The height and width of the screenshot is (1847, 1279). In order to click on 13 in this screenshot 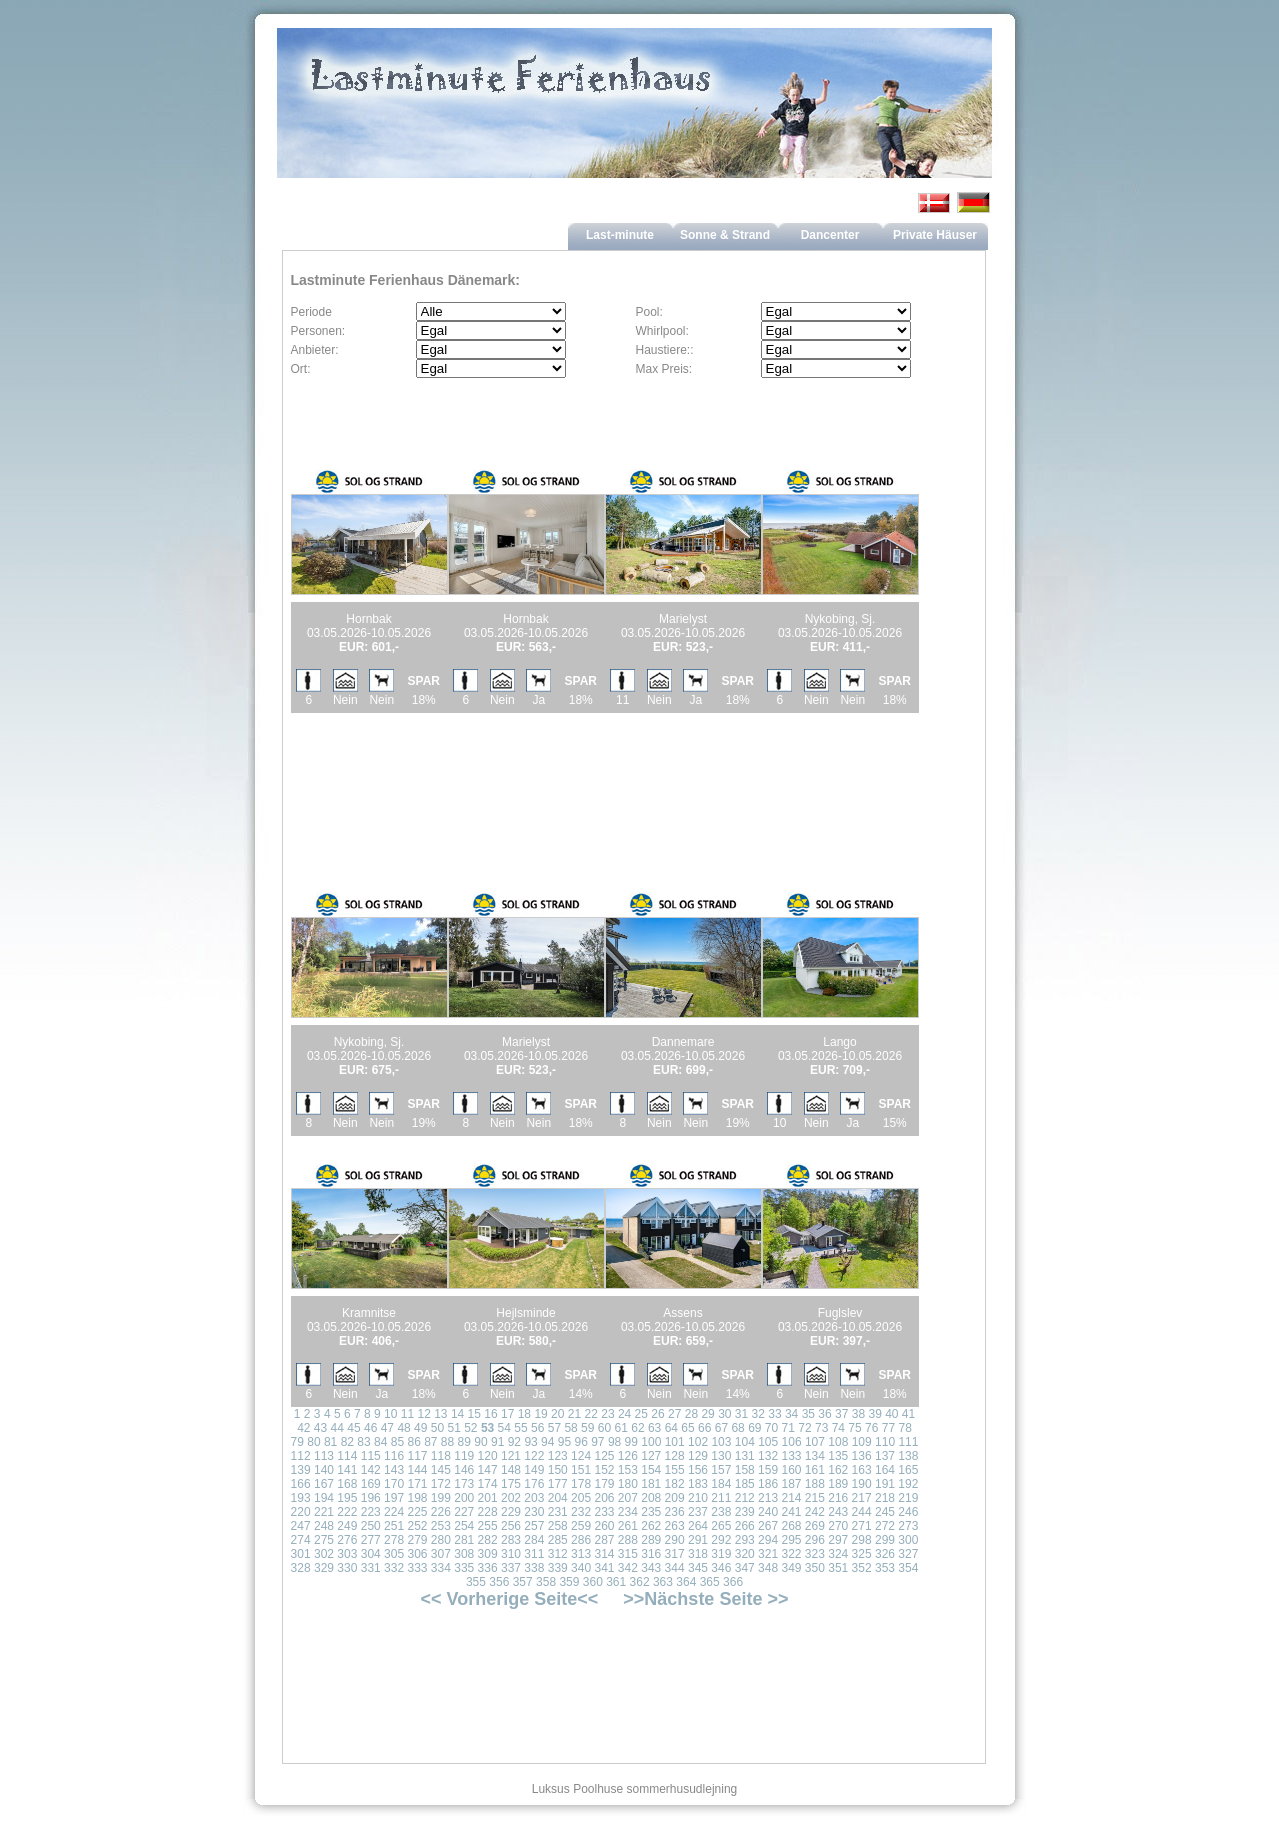, I will do `click(440, 1414)`.